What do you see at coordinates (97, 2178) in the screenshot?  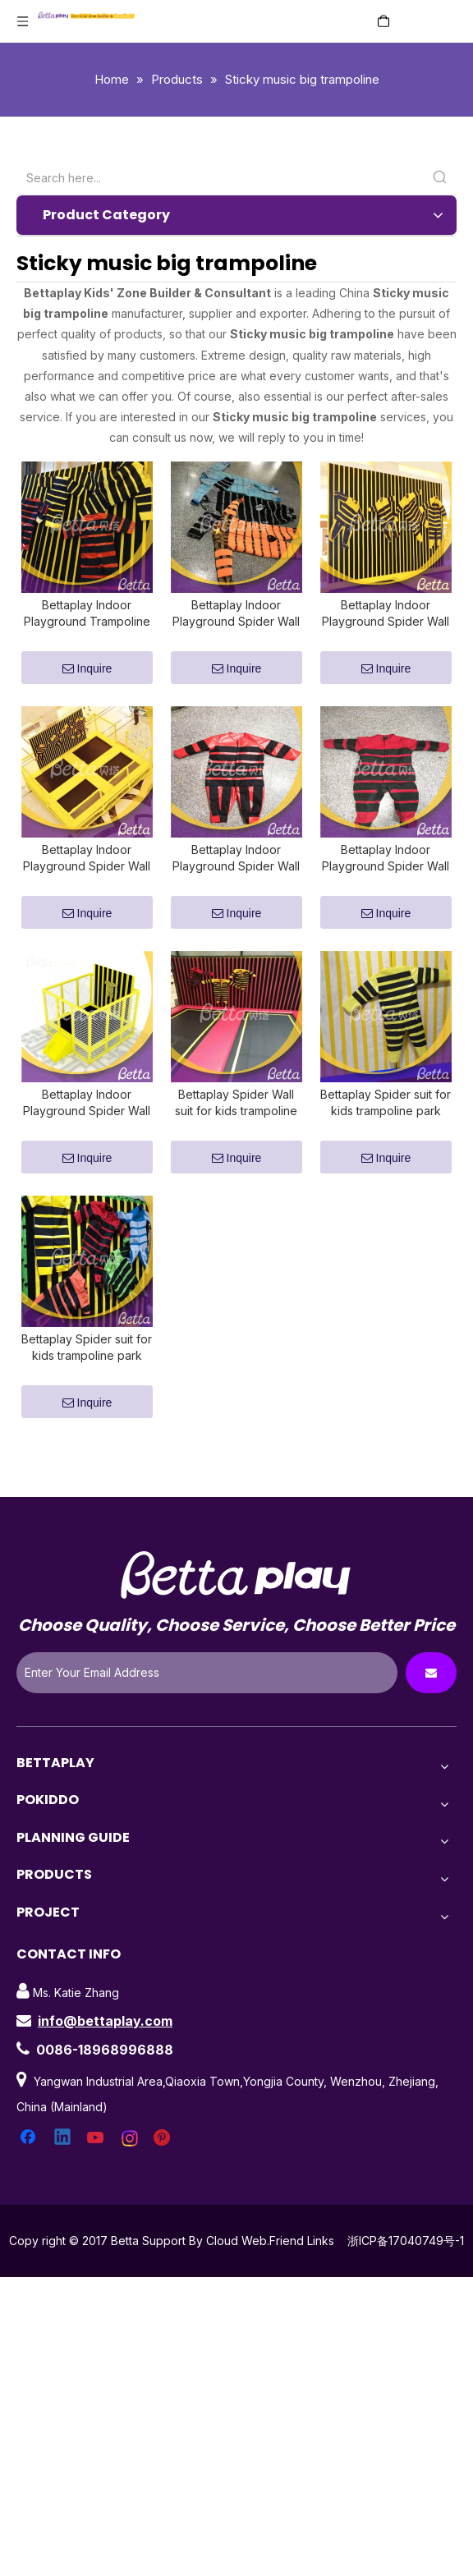 I see `[Youtube]` at bounding box center [97, 2178].